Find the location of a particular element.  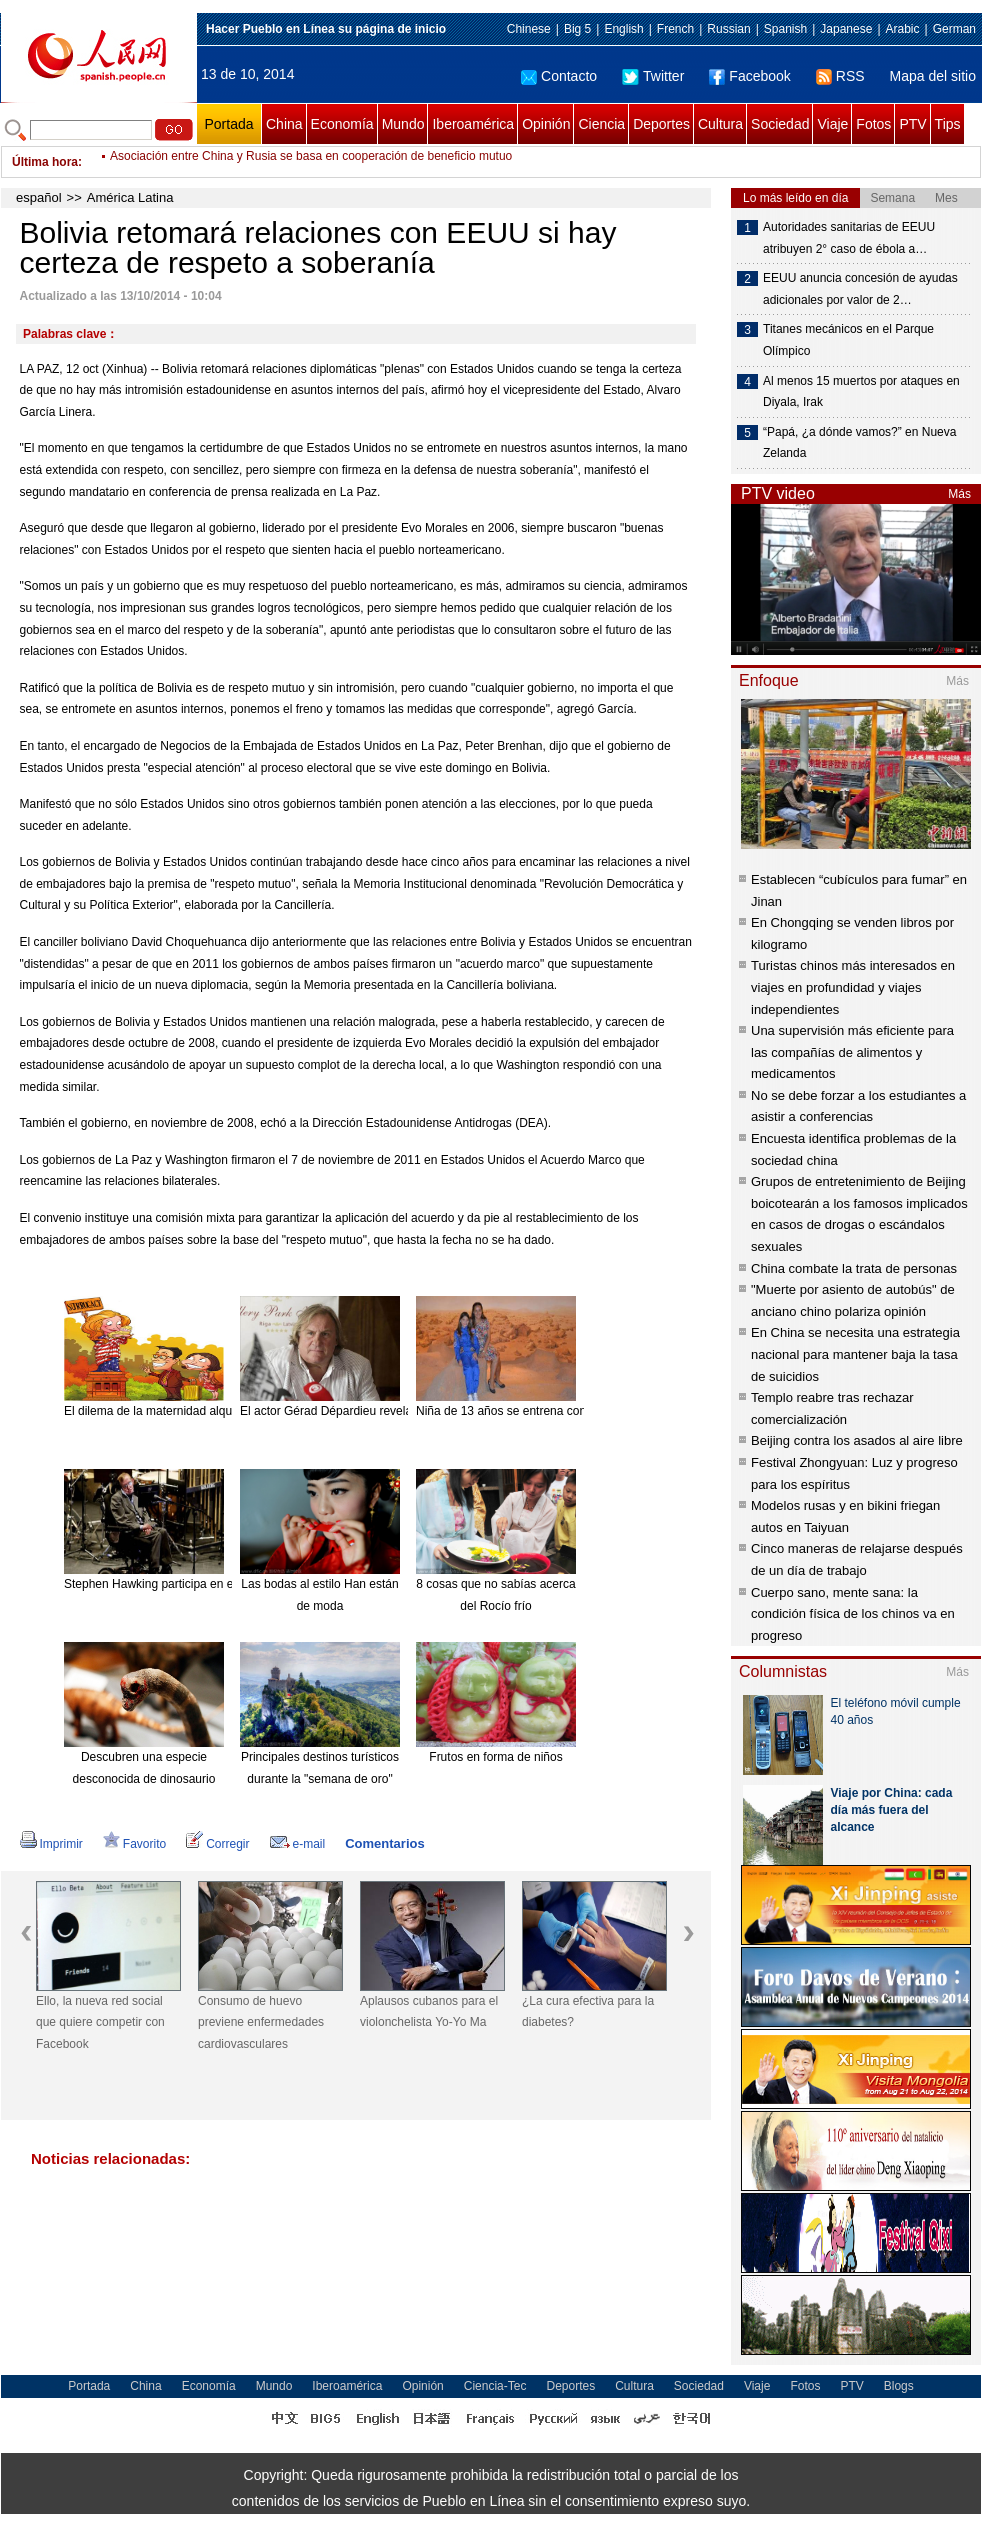

Stephen Hawking participa en el nuevo disco de Pink Floyd is located at coordinates (222, 1584).